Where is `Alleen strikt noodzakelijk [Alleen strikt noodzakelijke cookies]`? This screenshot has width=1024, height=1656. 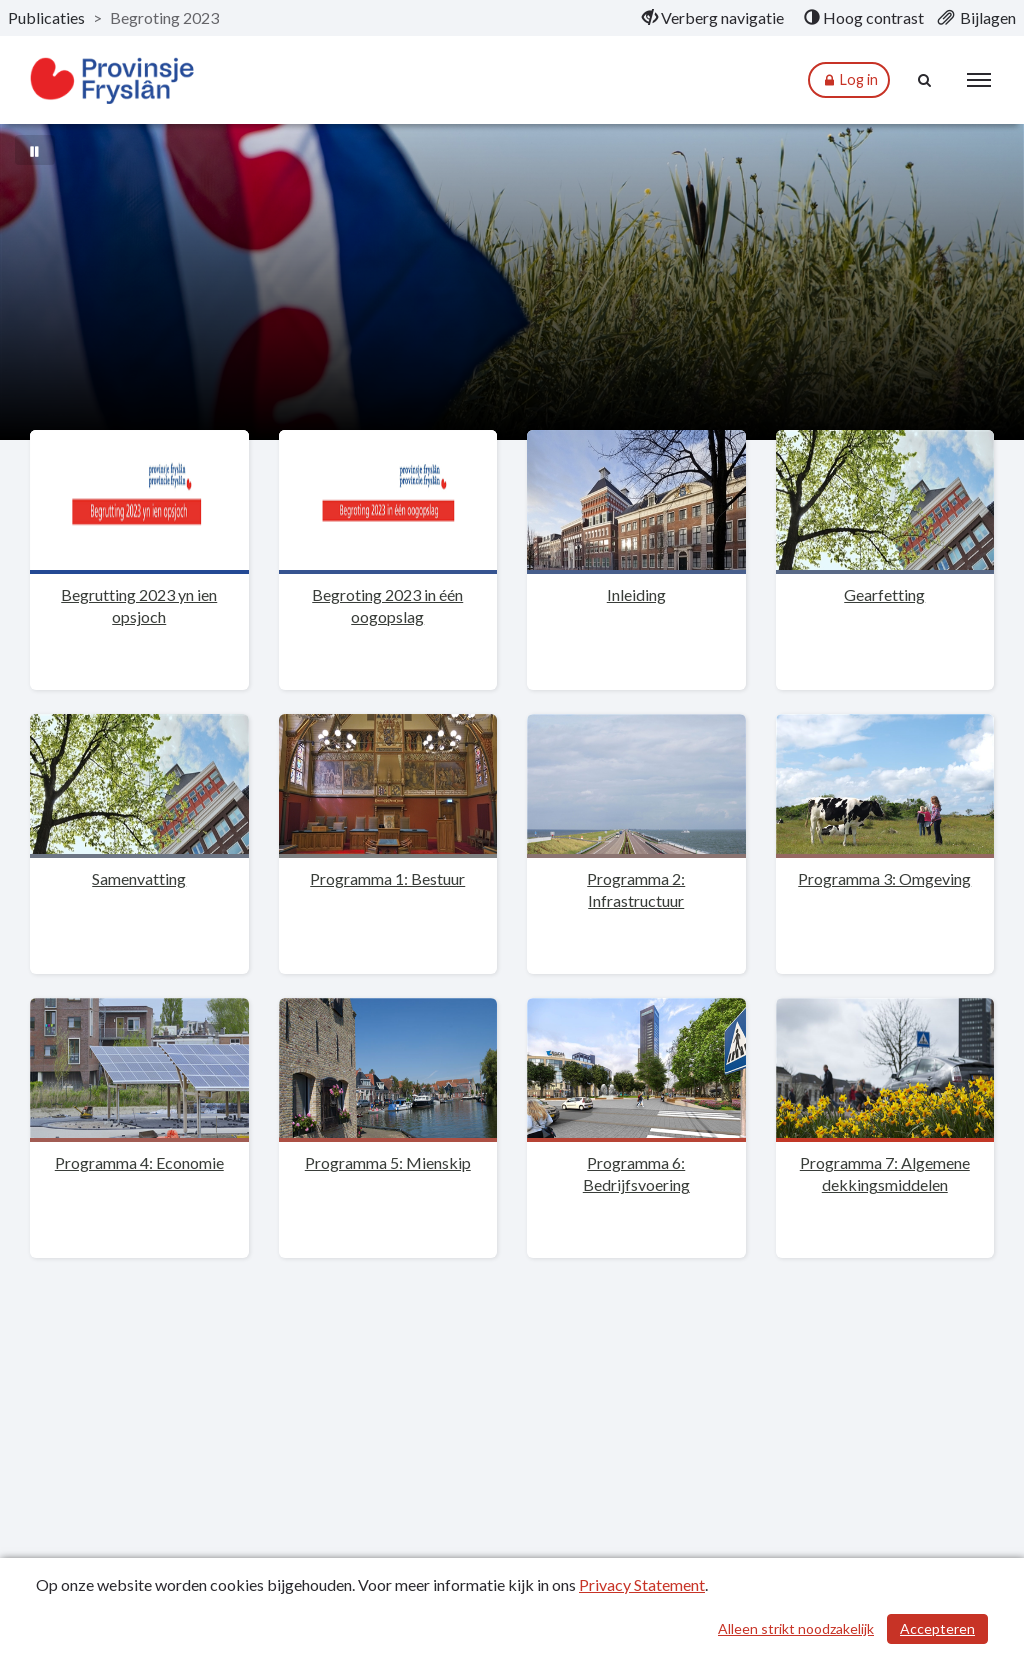 Alleen strikt noodzakelijk [Alleen strikt noodzakelijke cookies] is located at coordinates (796, 1628).